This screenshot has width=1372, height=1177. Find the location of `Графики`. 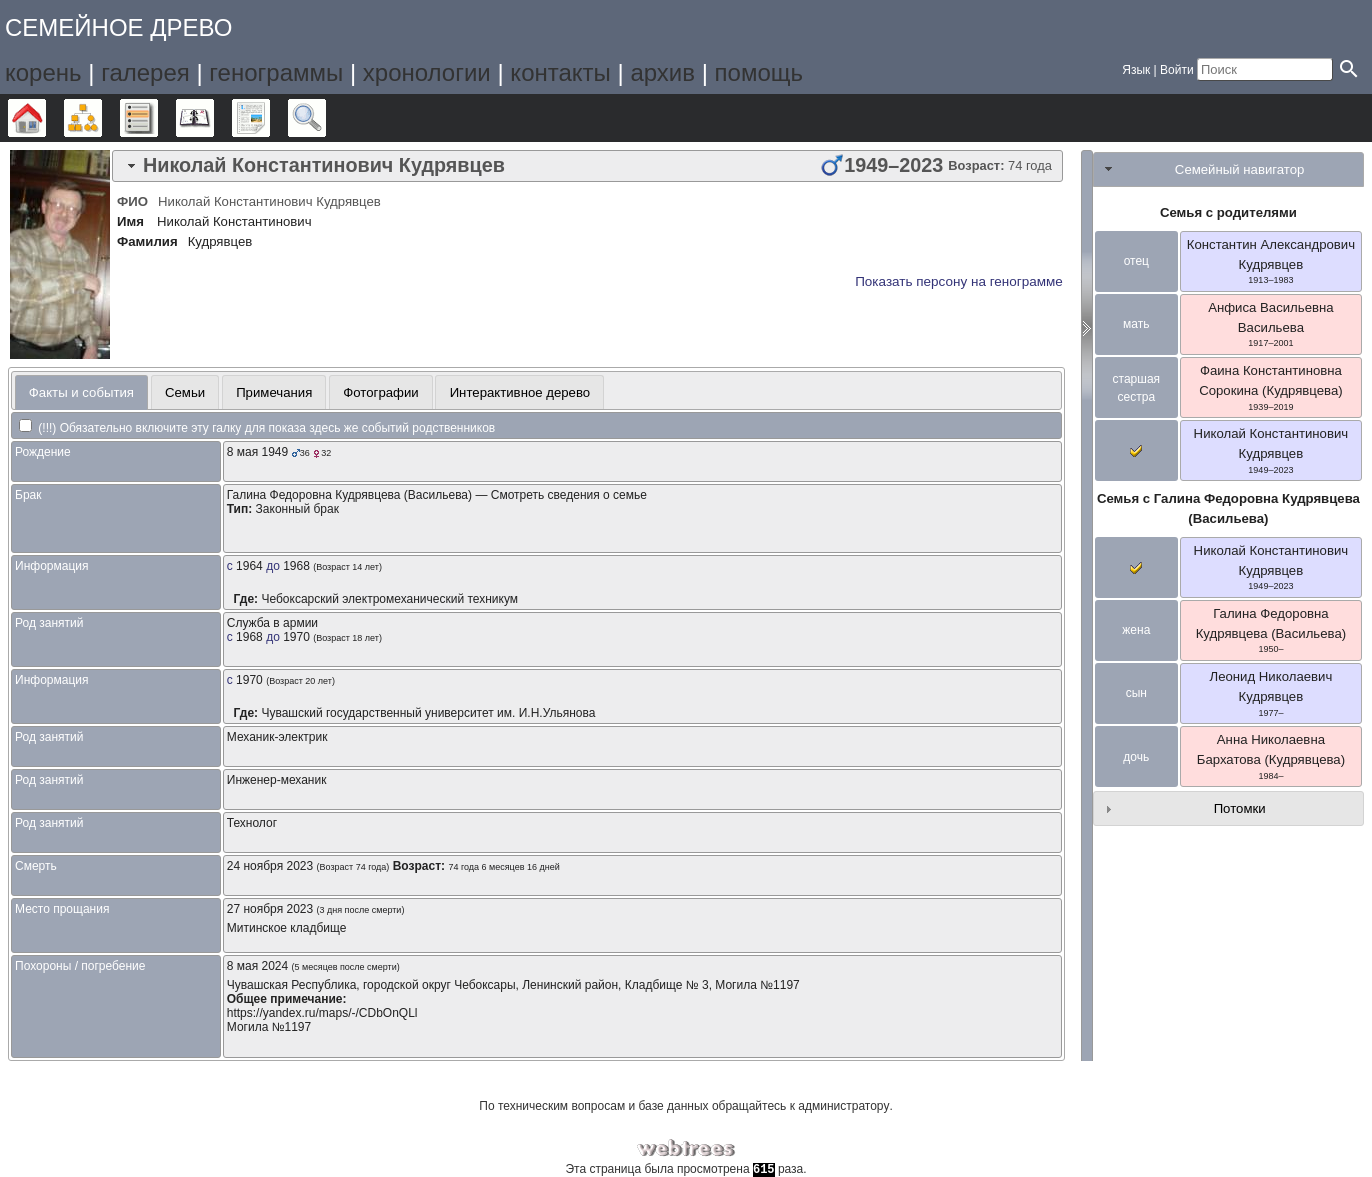

Графики is located at coordinates (101, 118).